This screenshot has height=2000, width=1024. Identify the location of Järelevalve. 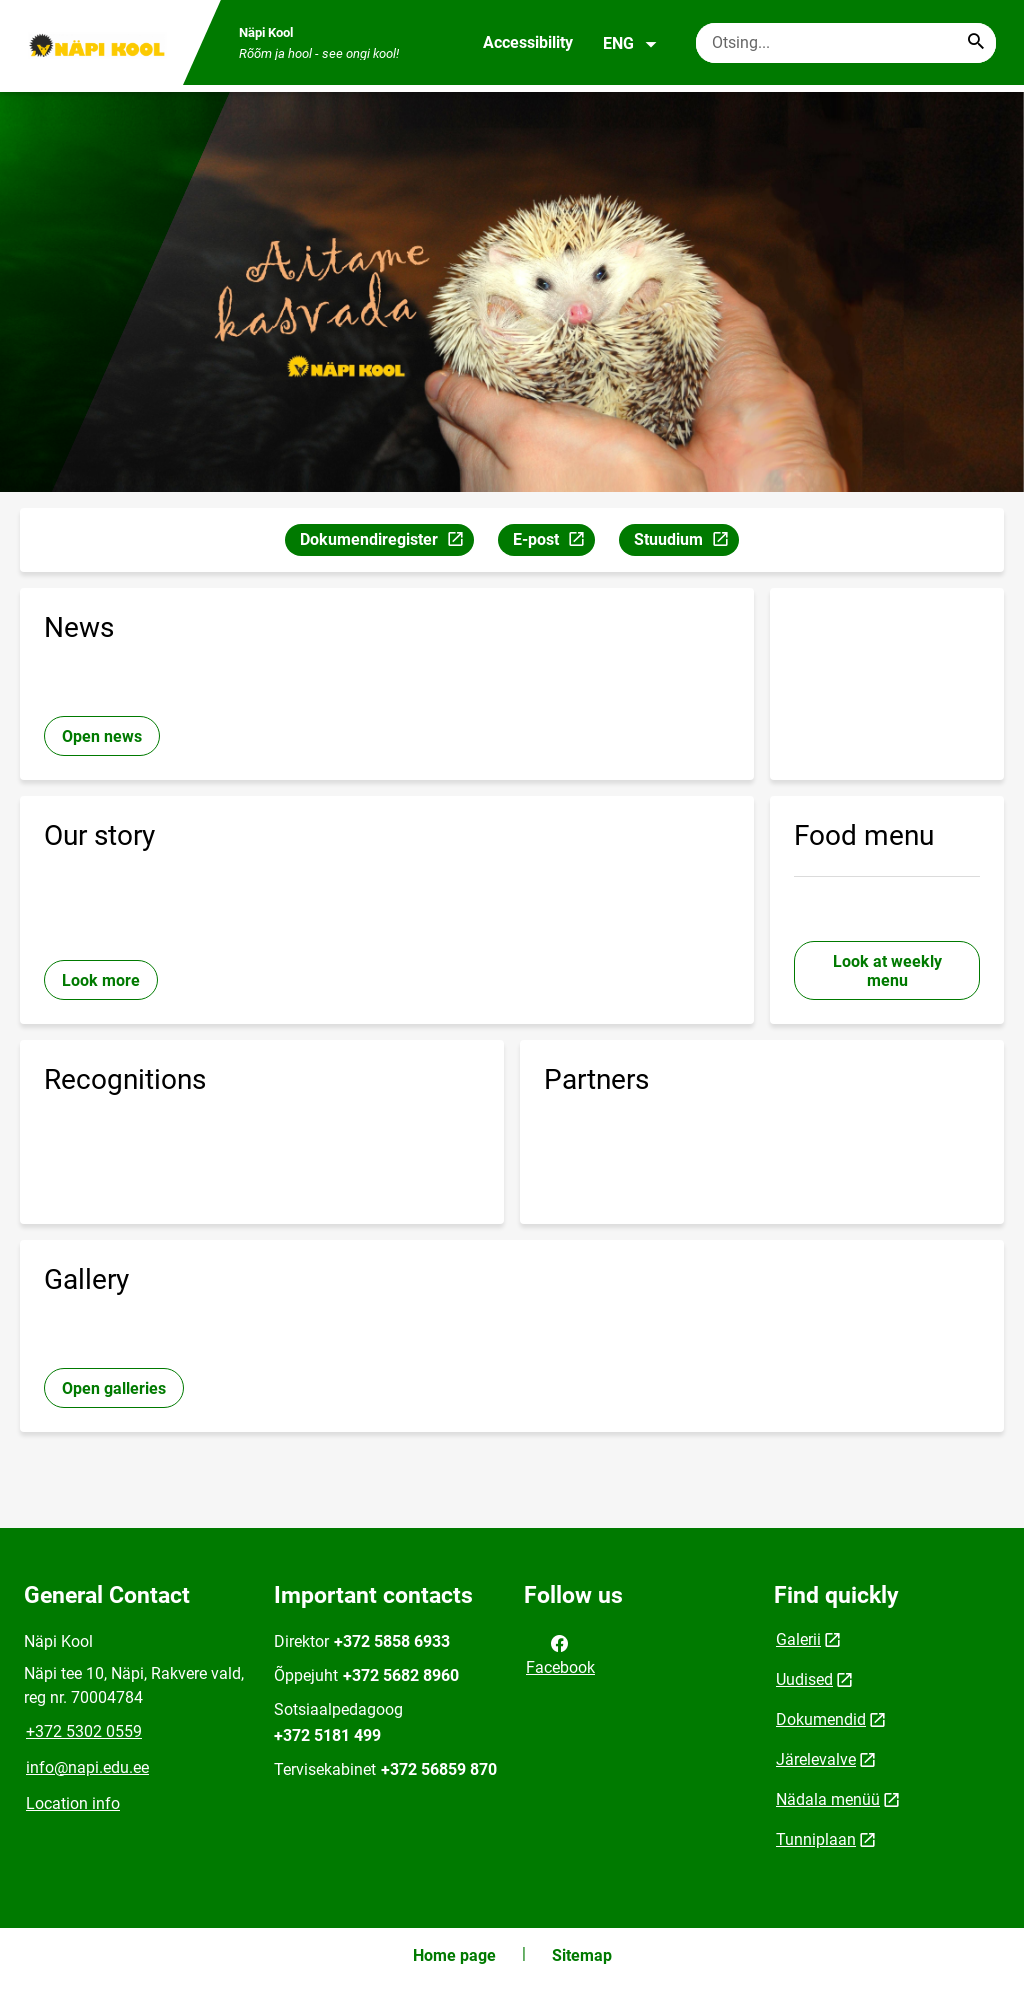
(816, 1759).